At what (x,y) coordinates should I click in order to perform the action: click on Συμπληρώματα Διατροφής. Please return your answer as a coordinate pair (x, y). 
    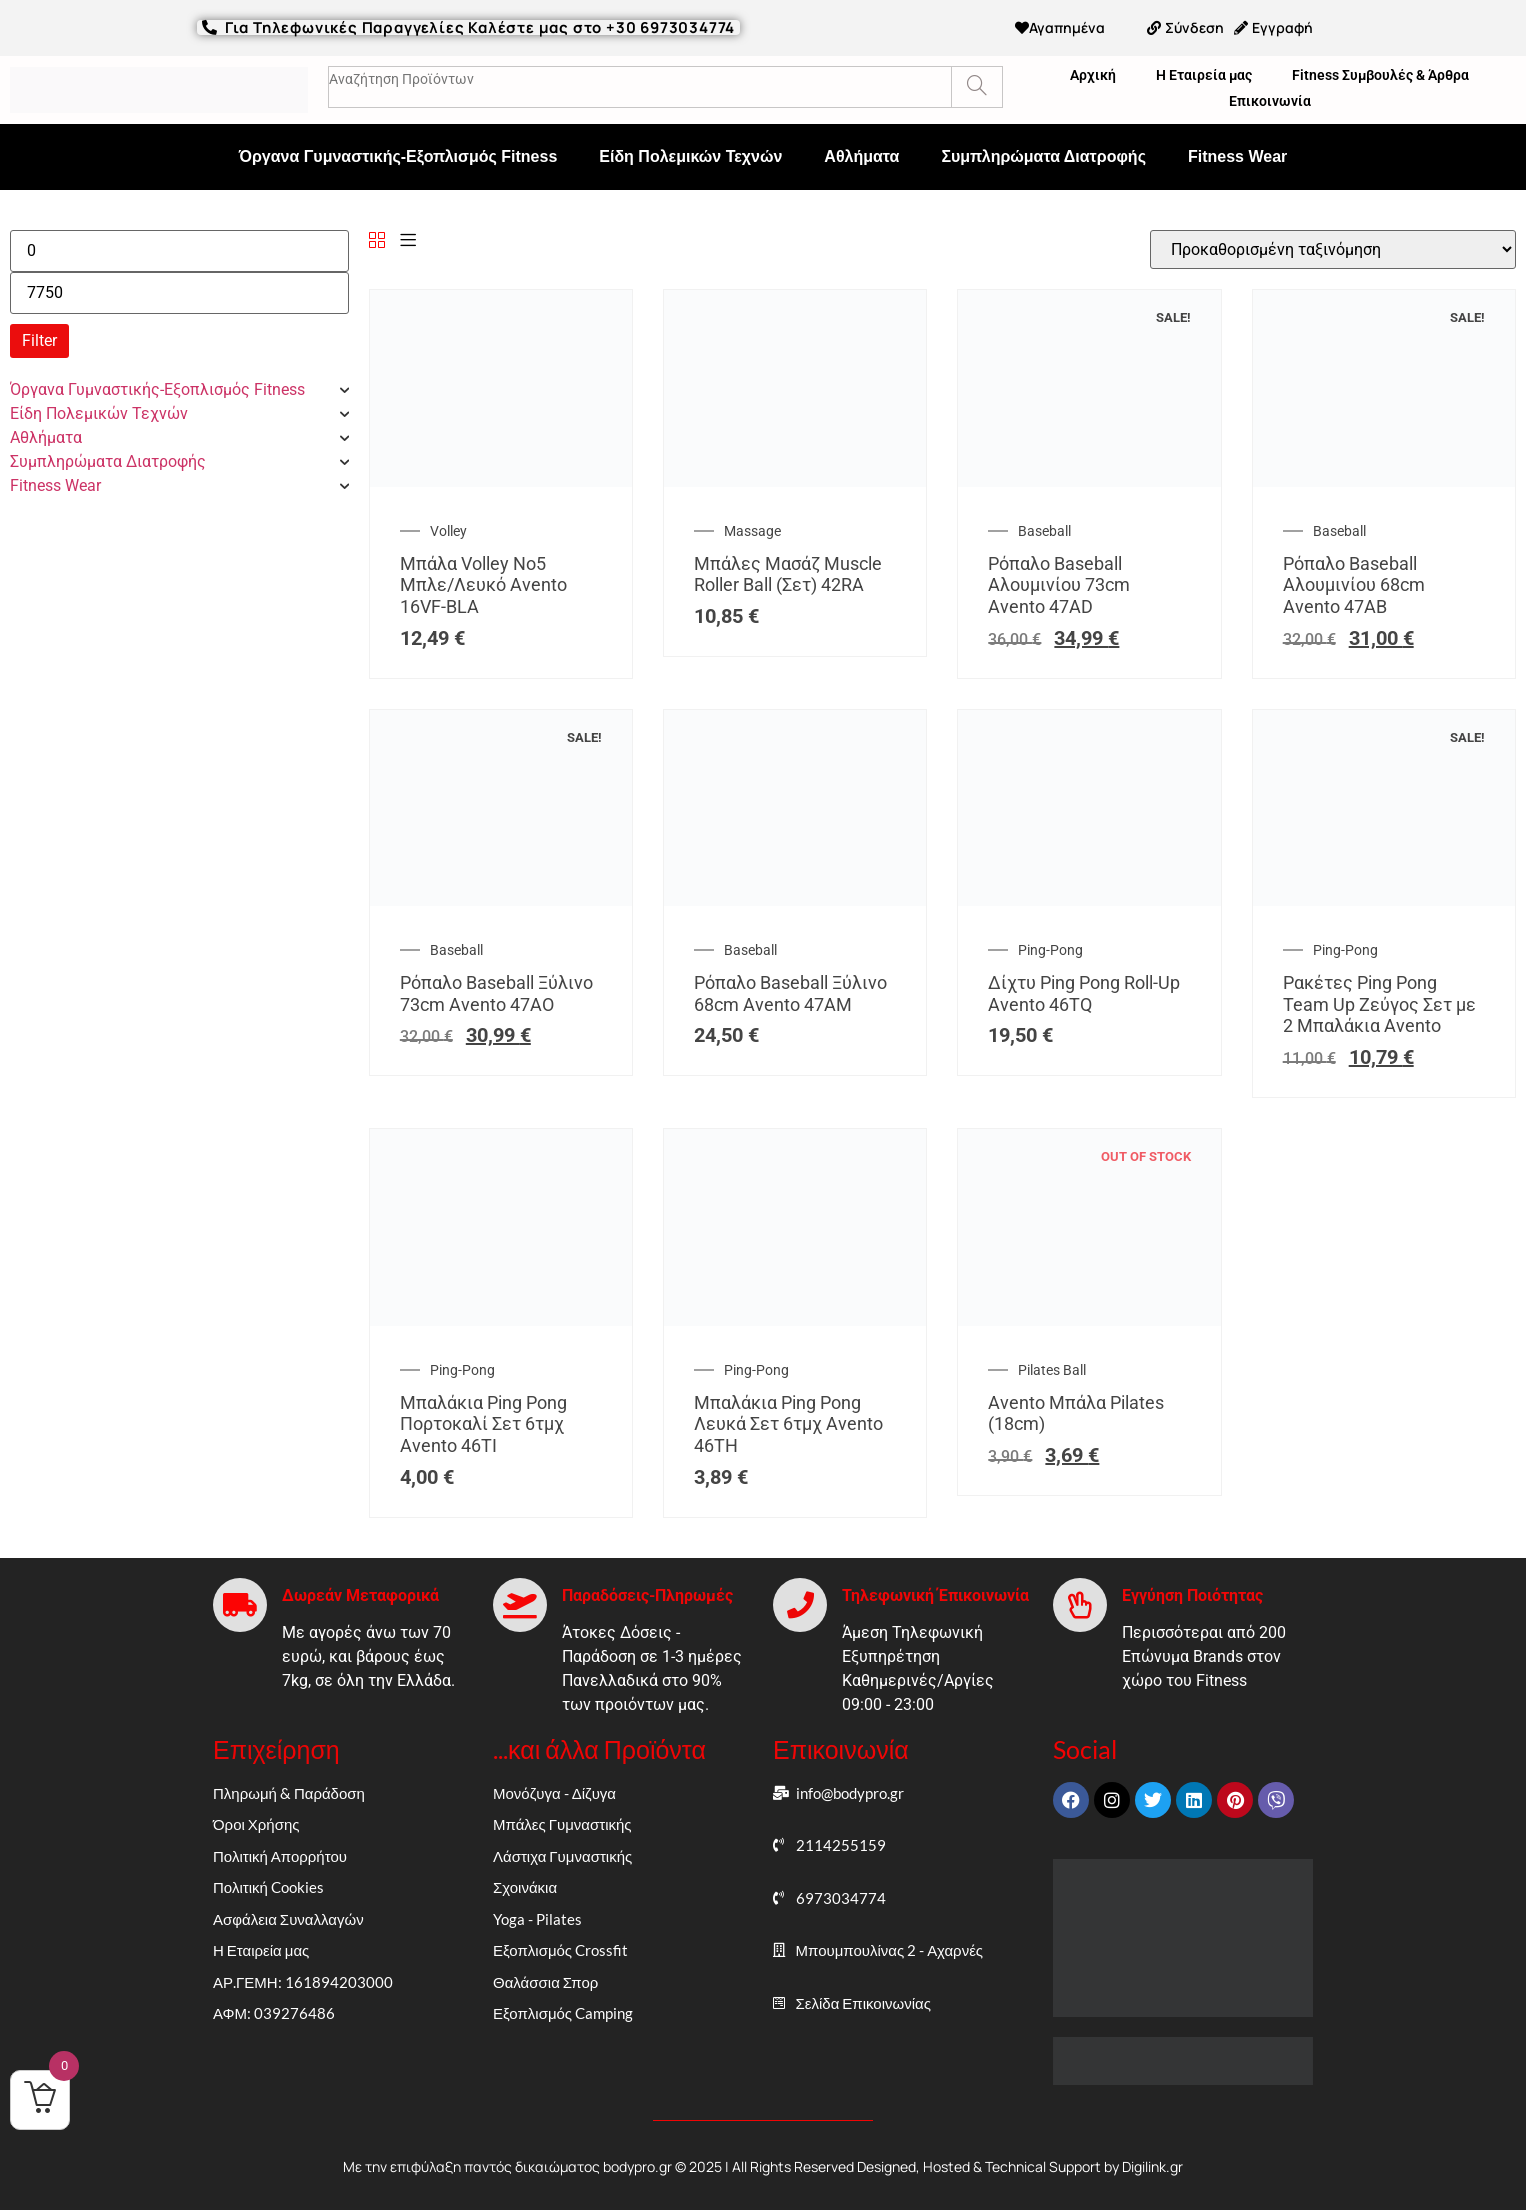
    Looking at the image, I should click on (1043, 156).